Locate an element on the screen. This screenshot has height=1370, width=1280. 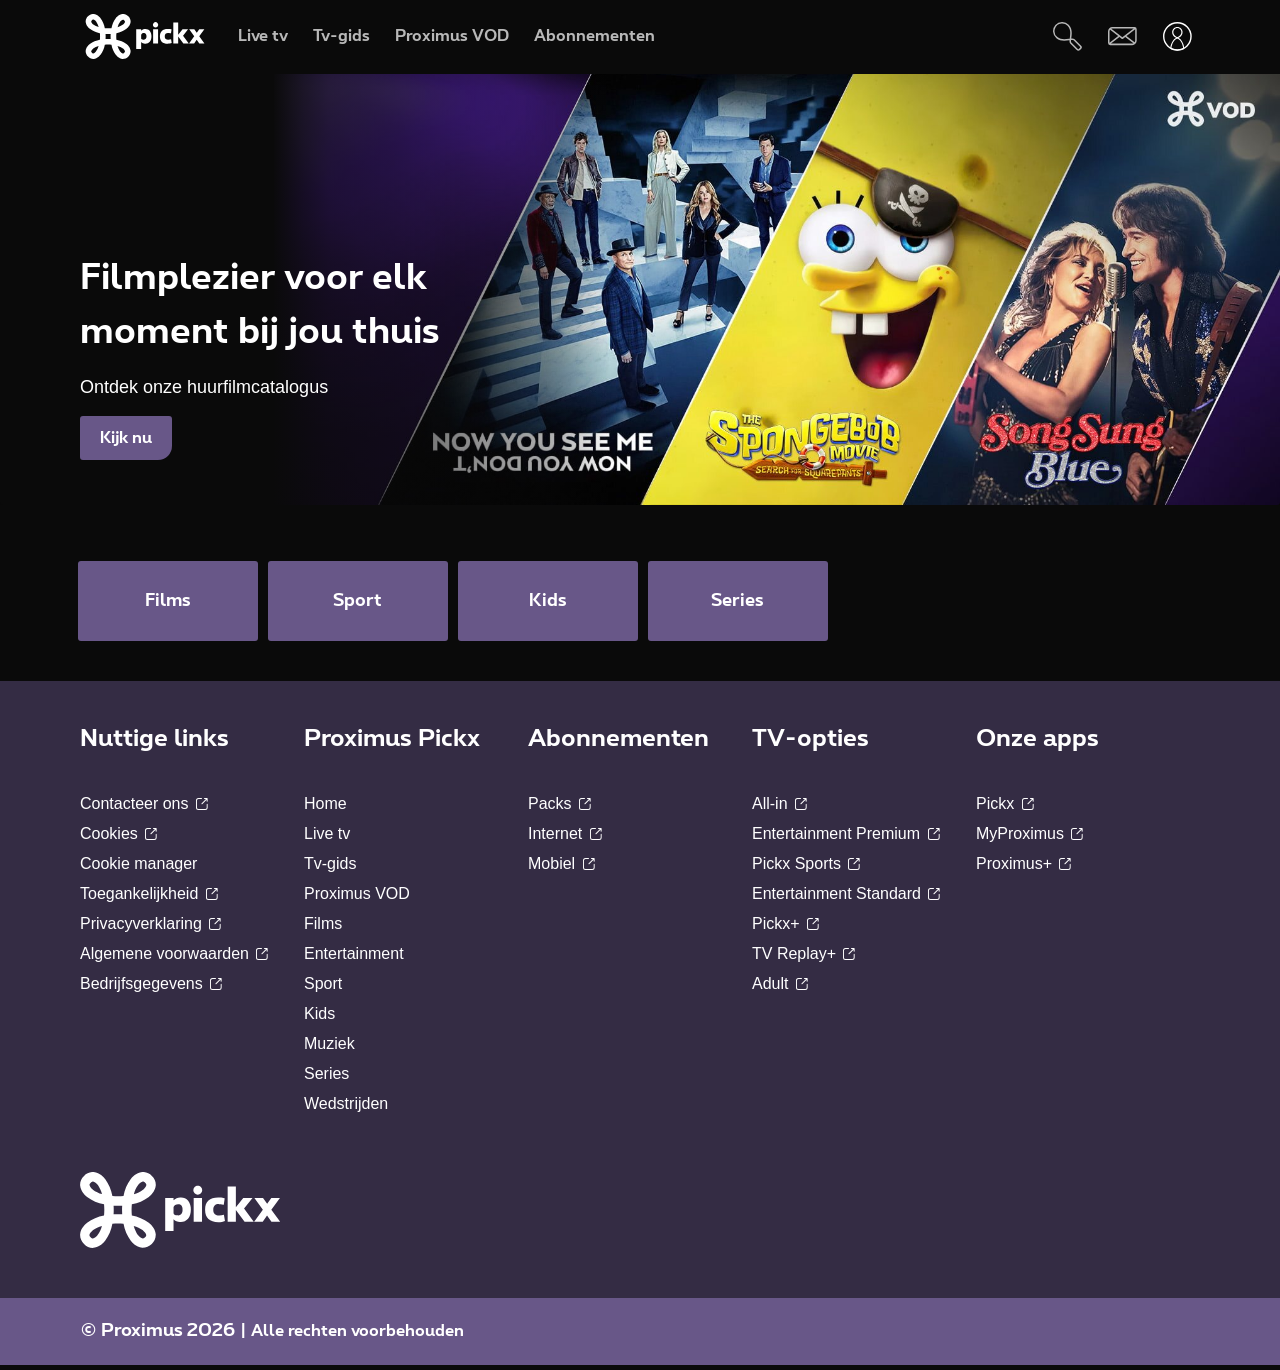
Muziek is located at coordinates (329, 1048).